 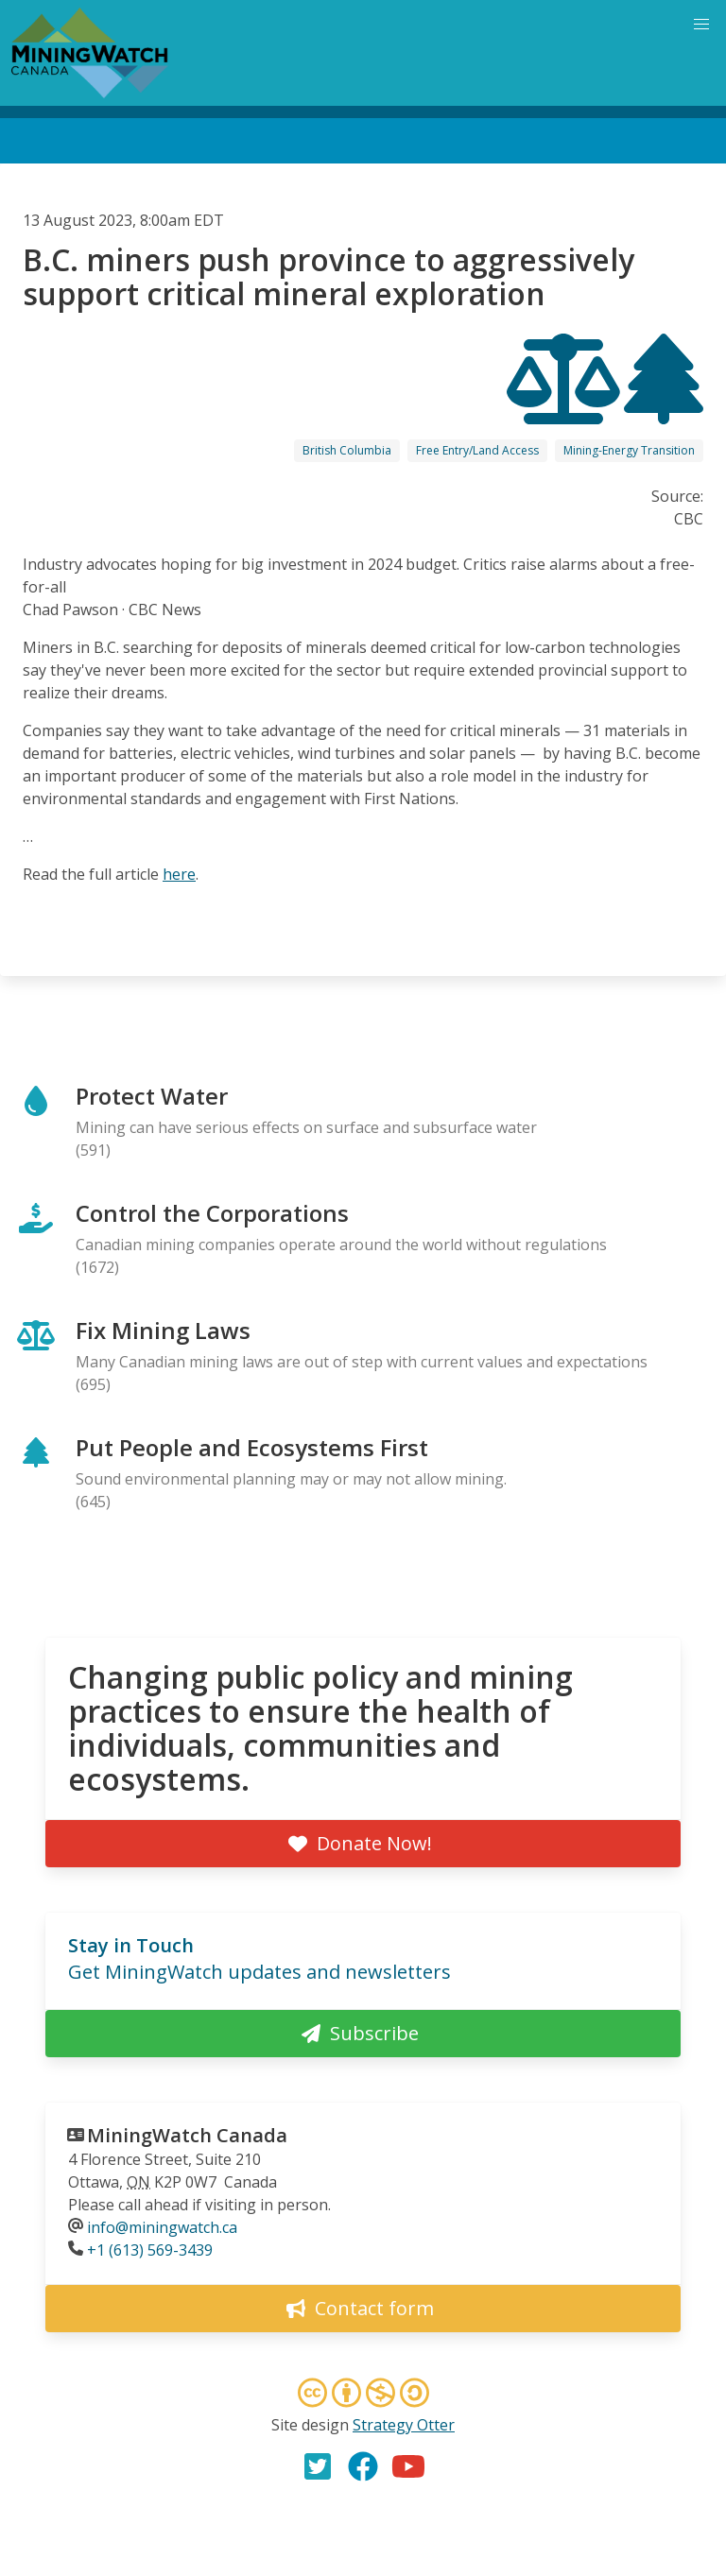 I want to click on +1 (613) 569-3439, so click(x=150, y=2250).